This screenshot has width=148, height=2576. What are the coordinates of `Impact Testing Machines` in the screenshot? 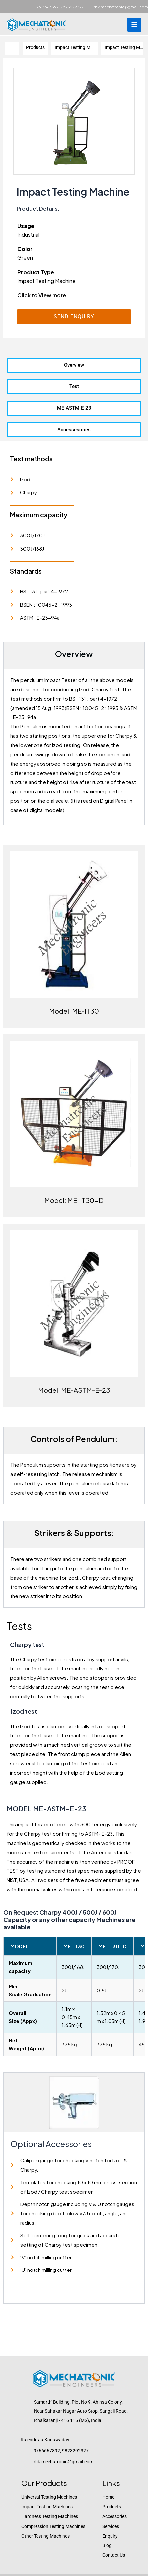 It's located at (47, 2506).